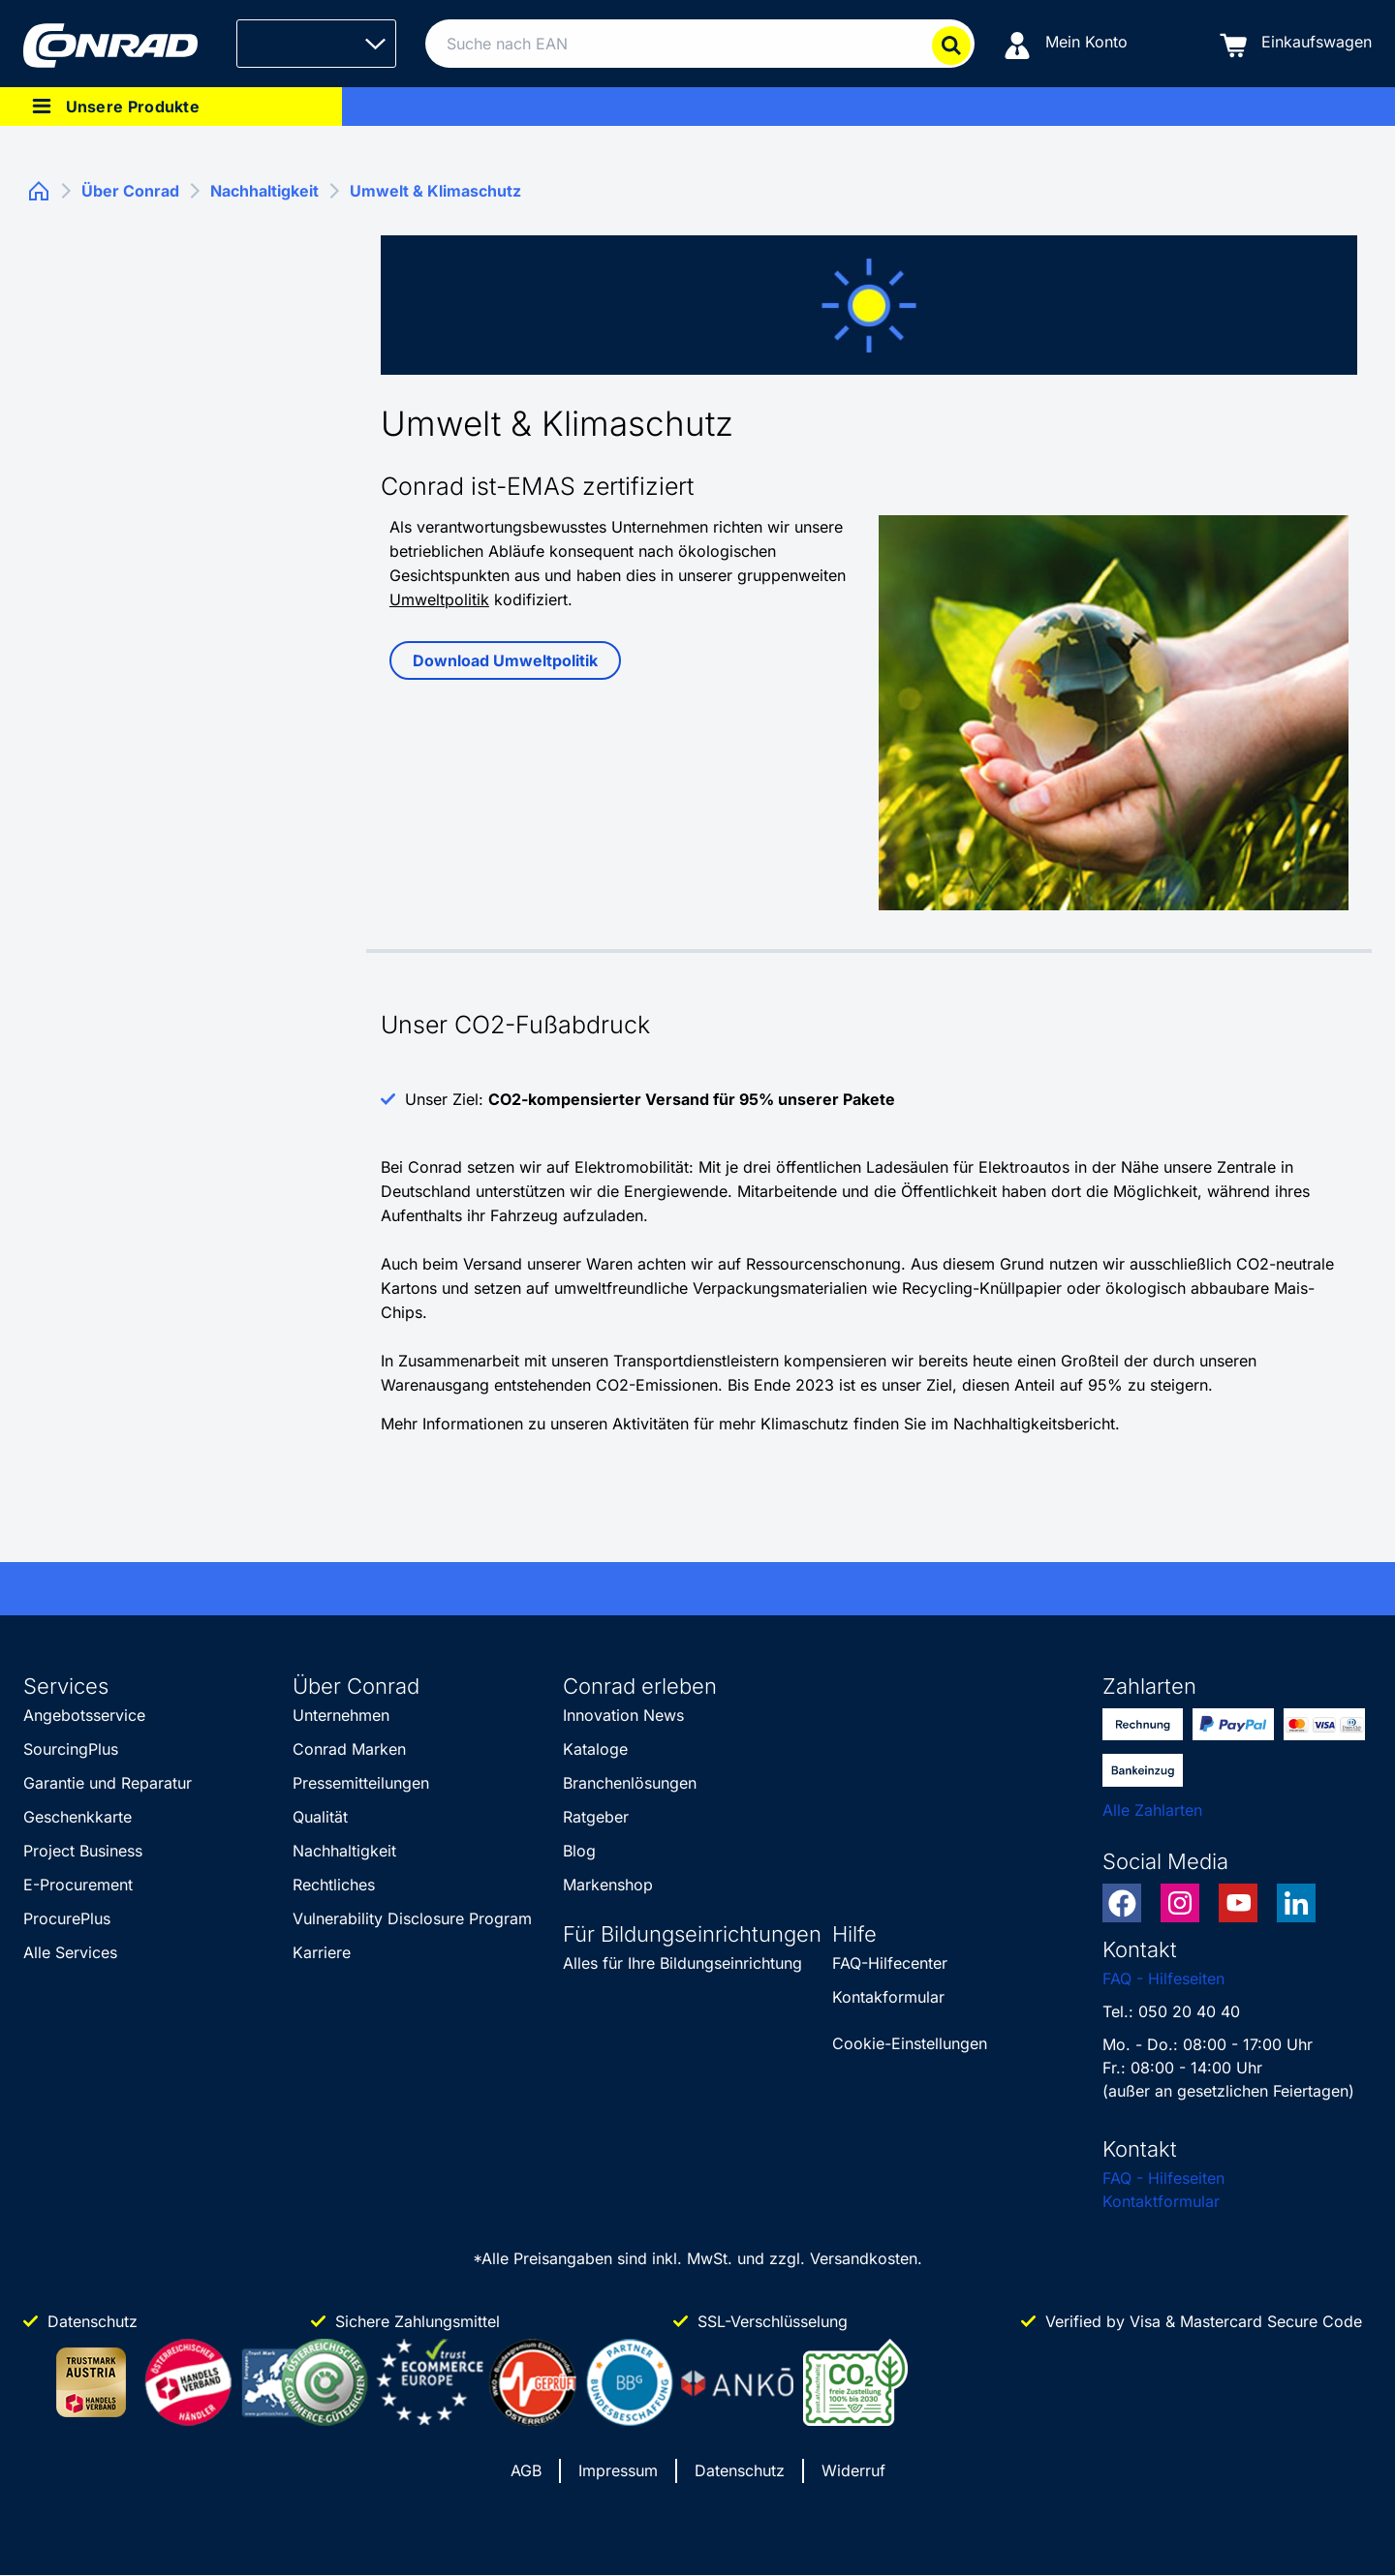  Describe the element at coordinates (334, 1884) in the screenshot. I see `Rechtliches` at that location.